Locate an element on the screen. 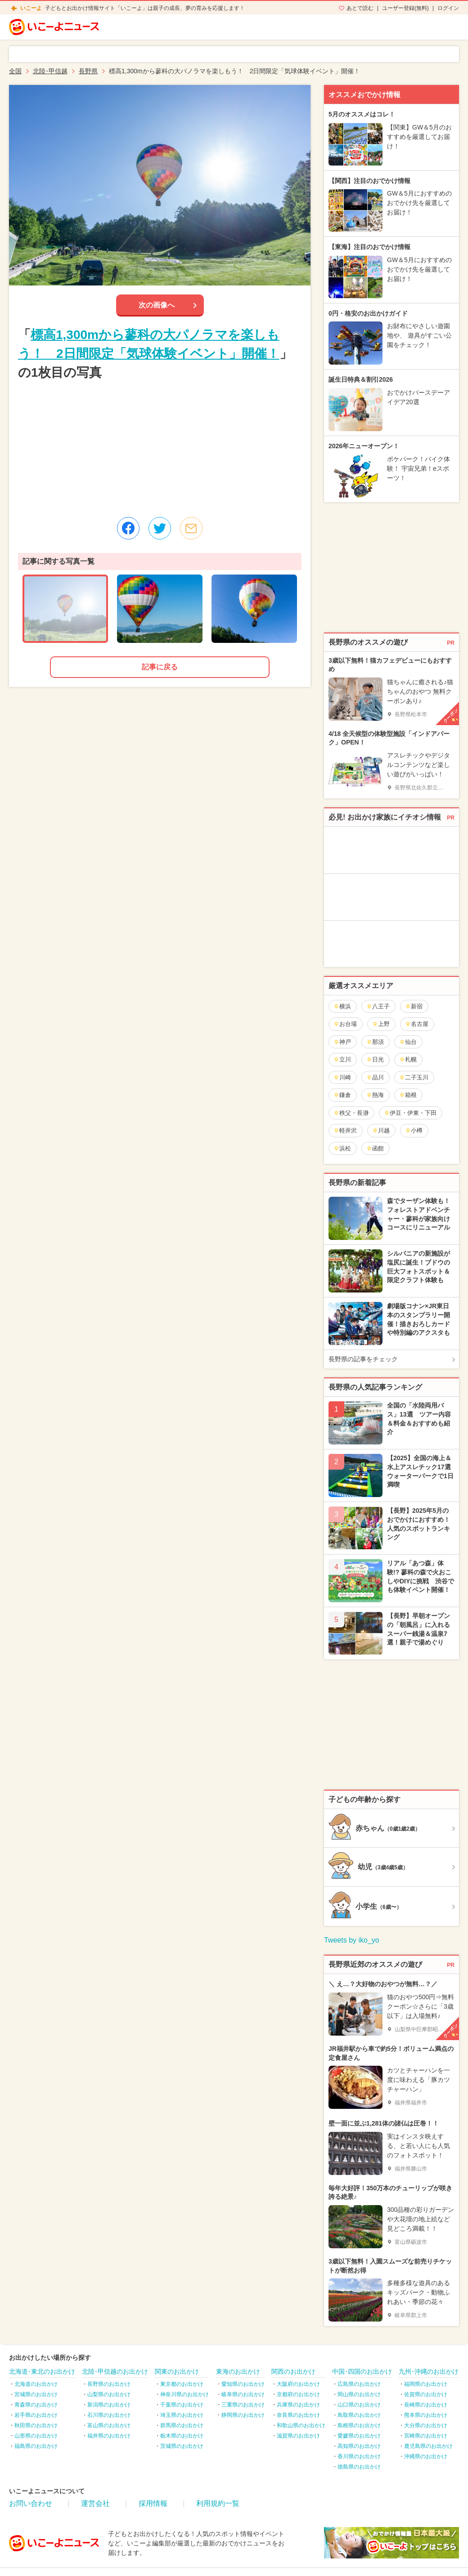  埼玉県のお出かけ is located at coordinates (181, 2415).